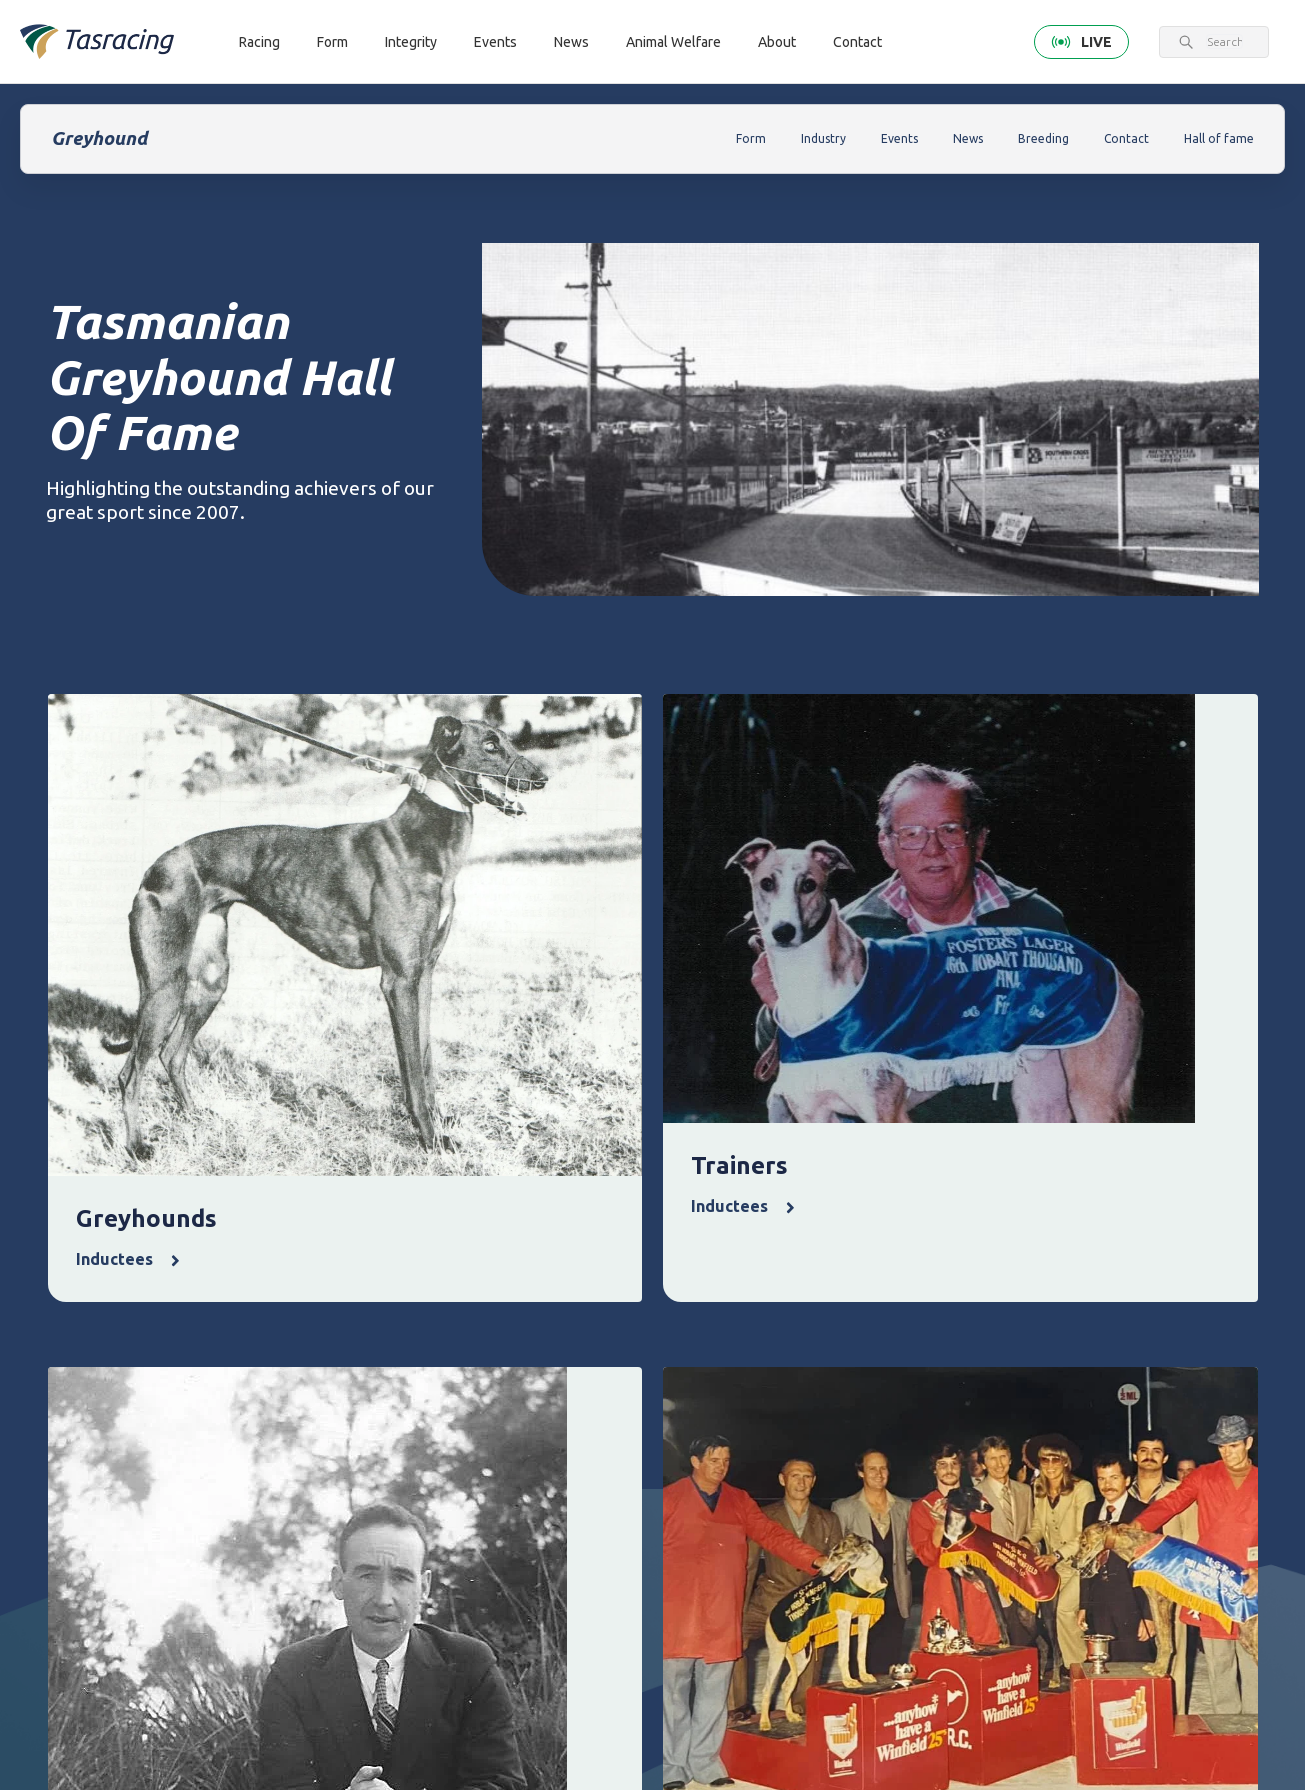 This screenshot has width=1305, height=1790. Describe the element at coordinates (1075, 1338) in the screenshot. I see `About [menuitem]` at that location.